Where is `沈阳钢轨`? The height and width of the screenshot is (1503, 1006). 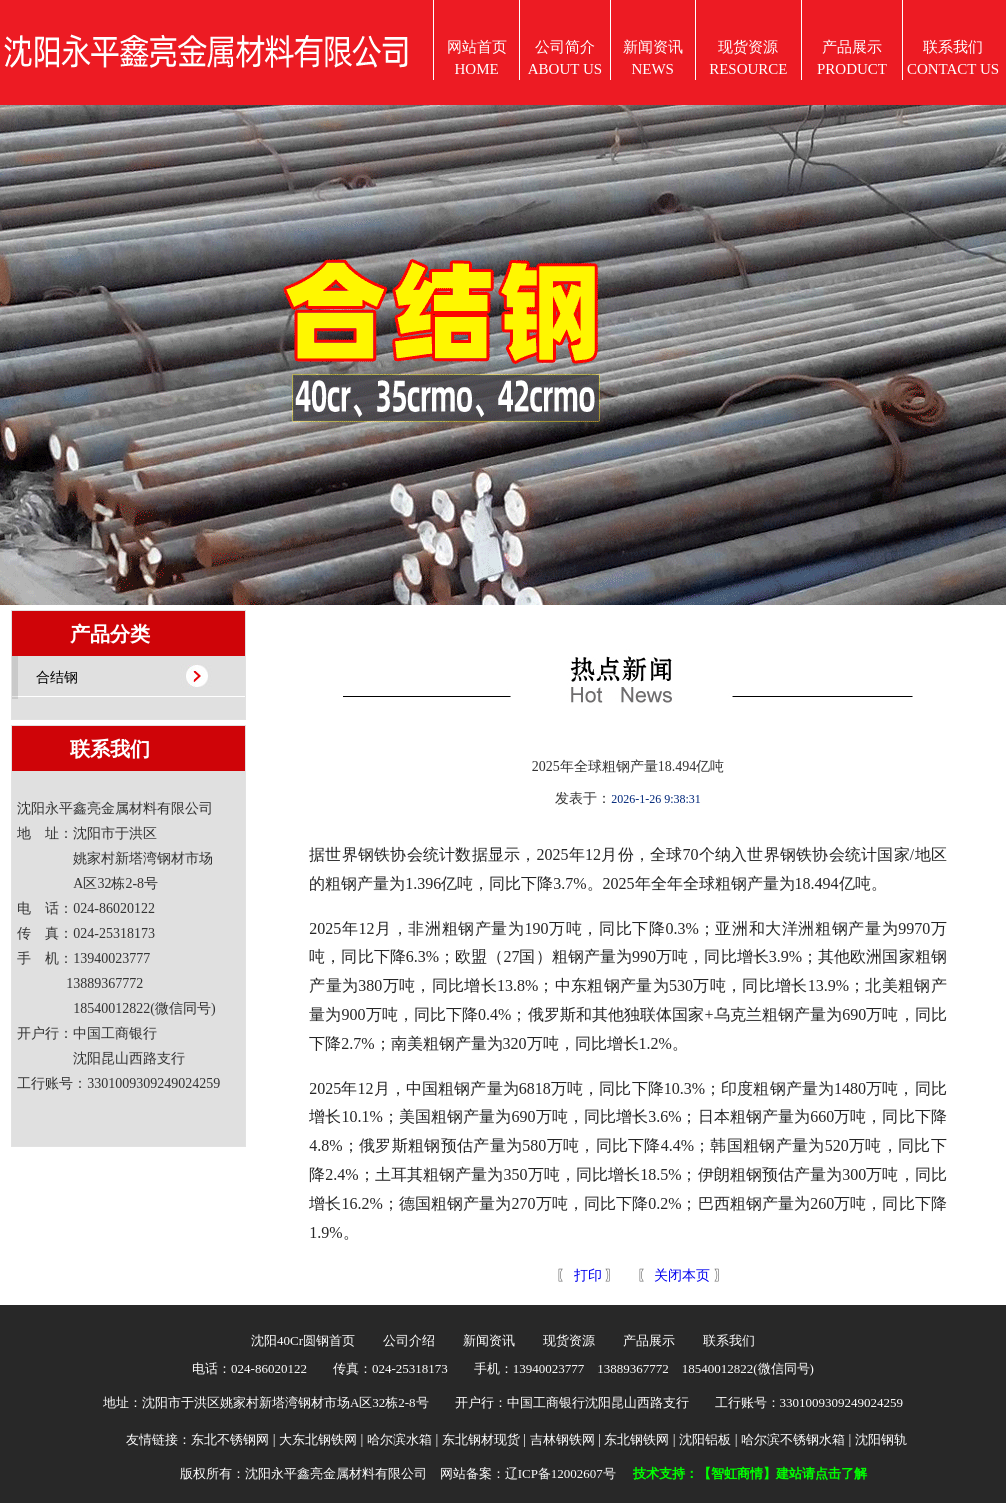 沈阳钢轨 is located at coordinates (881, 1439).